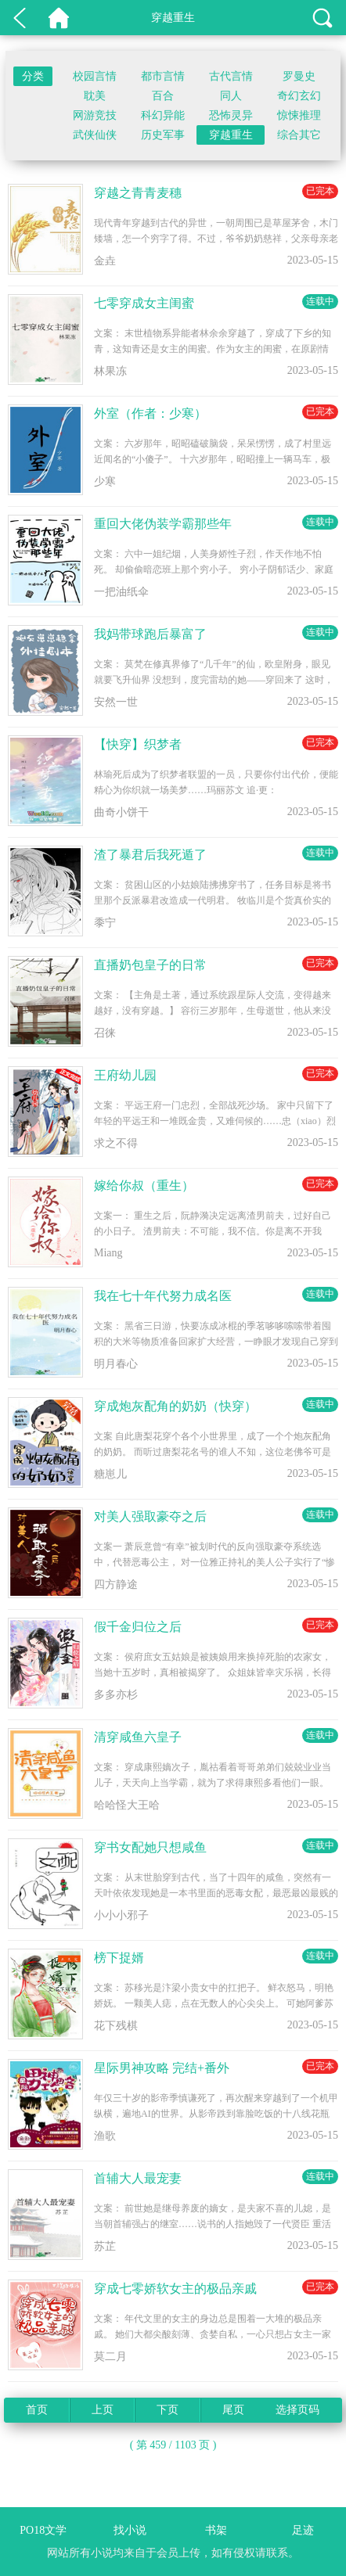 Image resolution: width=346 pixels, height=2576 pixels. What do you see at coordinates (95, 135) in the screenshot?
I see `武侠仙侠` at bounding box center [95, 135].